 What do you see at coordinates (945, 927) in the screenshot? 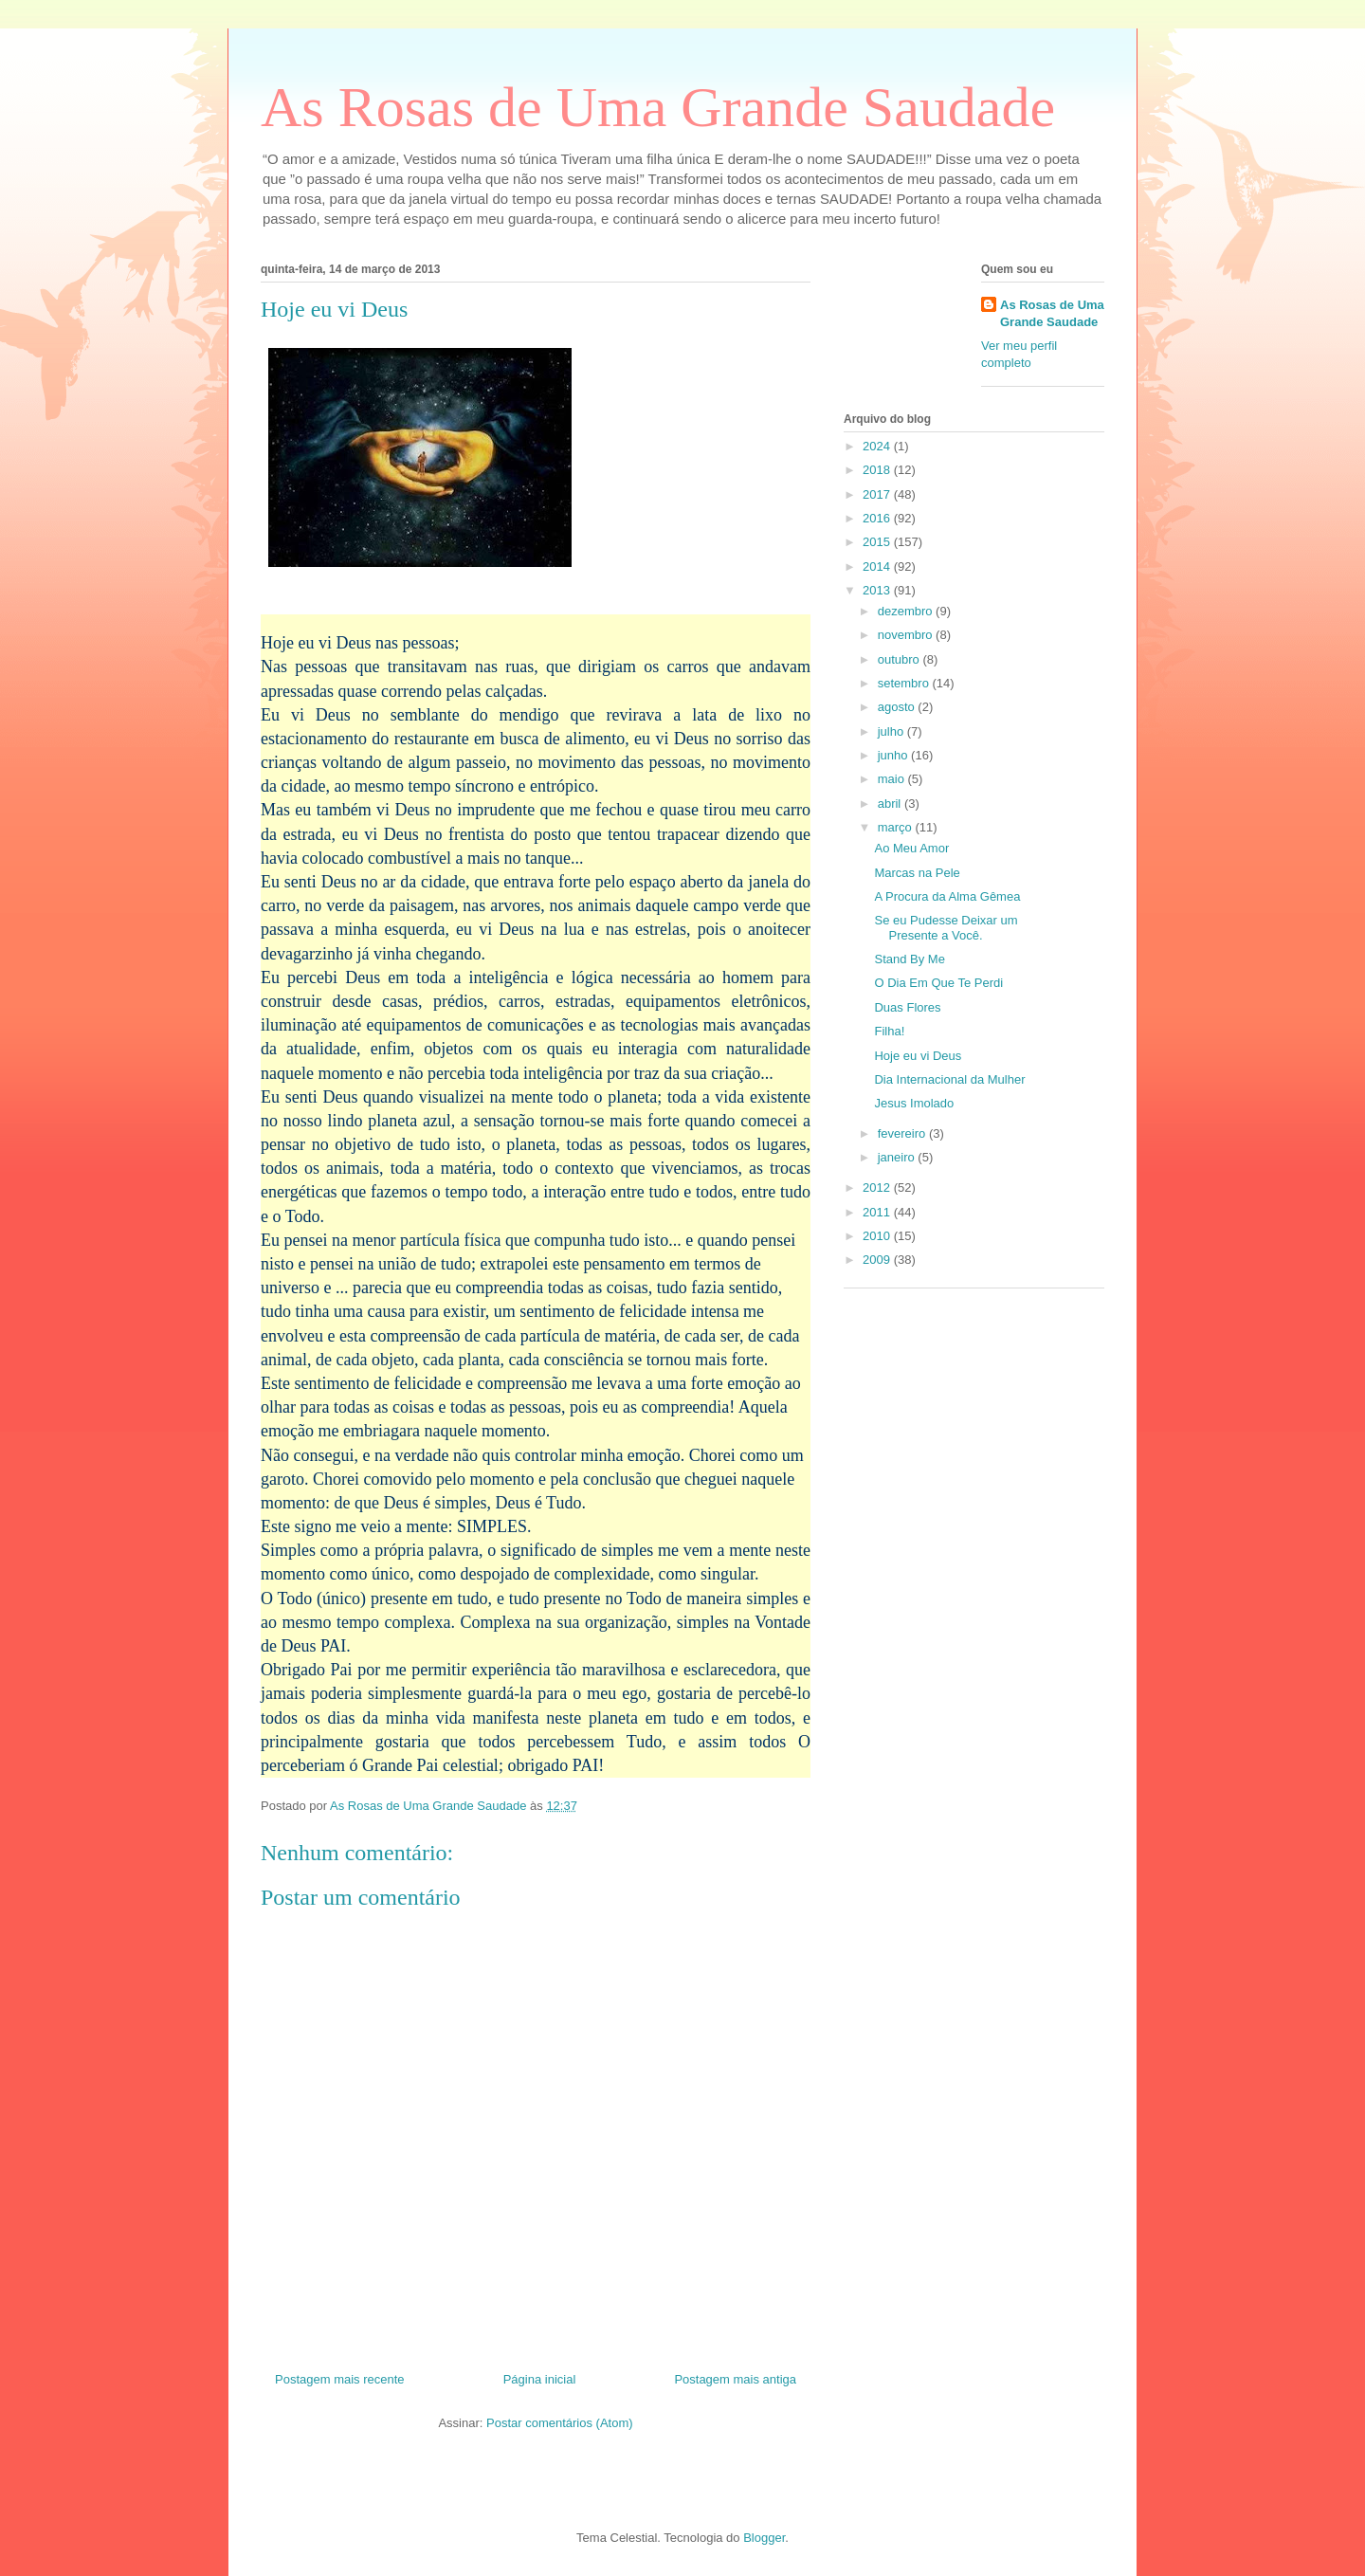
I see `Se eu Pudesse Deixar um Presente a Você.` at bounding box center [945, 927].